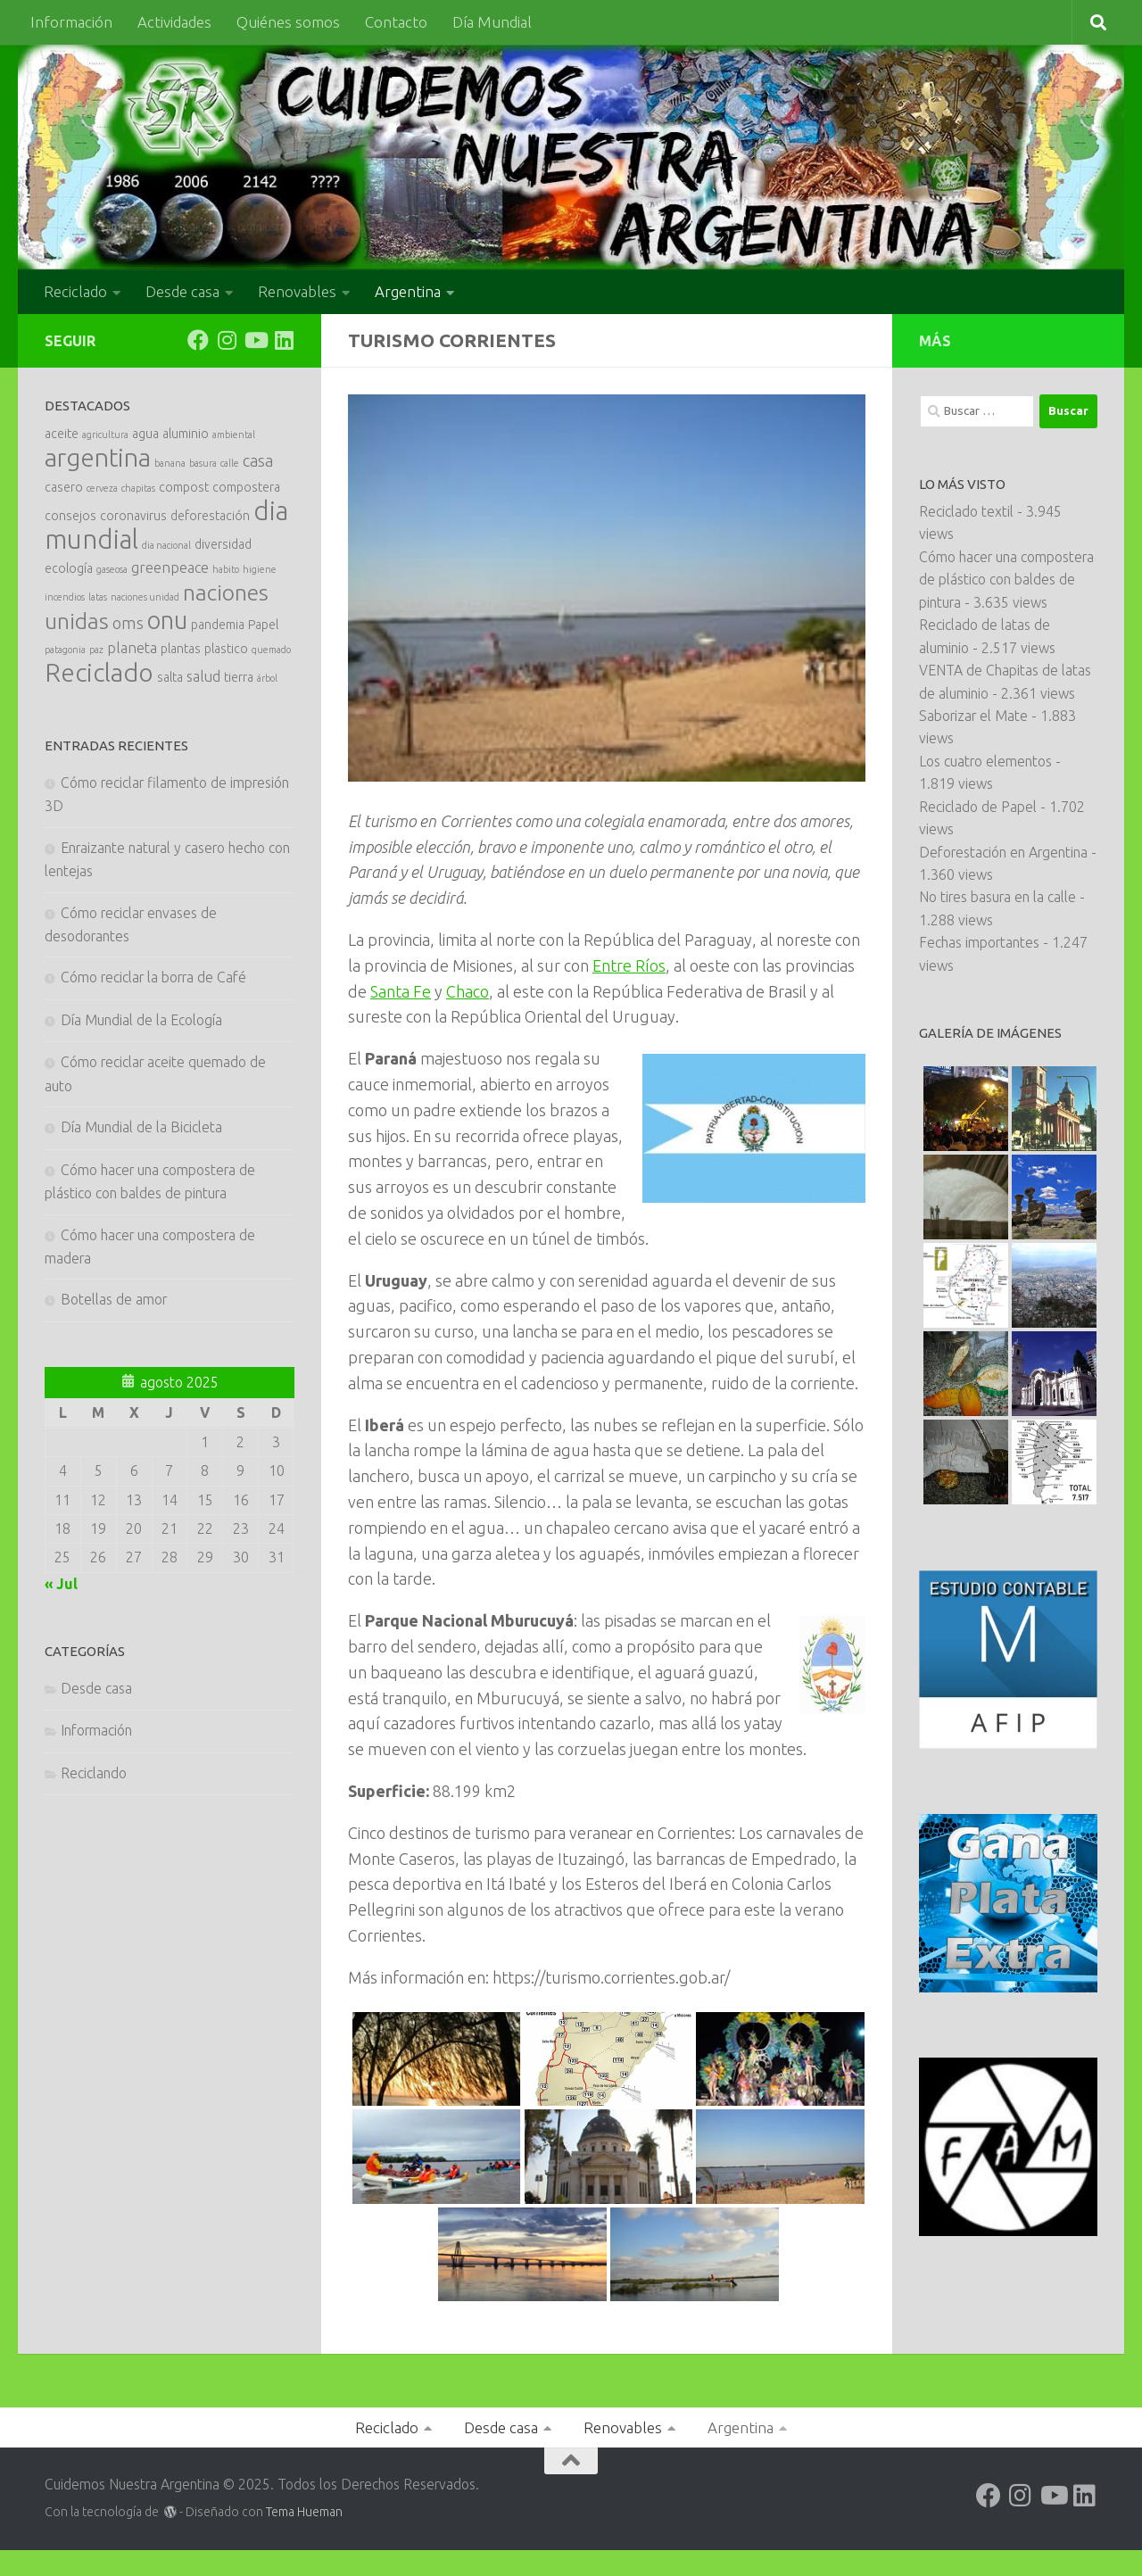 Image resolution: width=1142 pixels, height=2576 pixels. What do you see at coordinates (94, 1773) in the screenshot?
I see `Reciclando` at bounding box center [94, 1773].